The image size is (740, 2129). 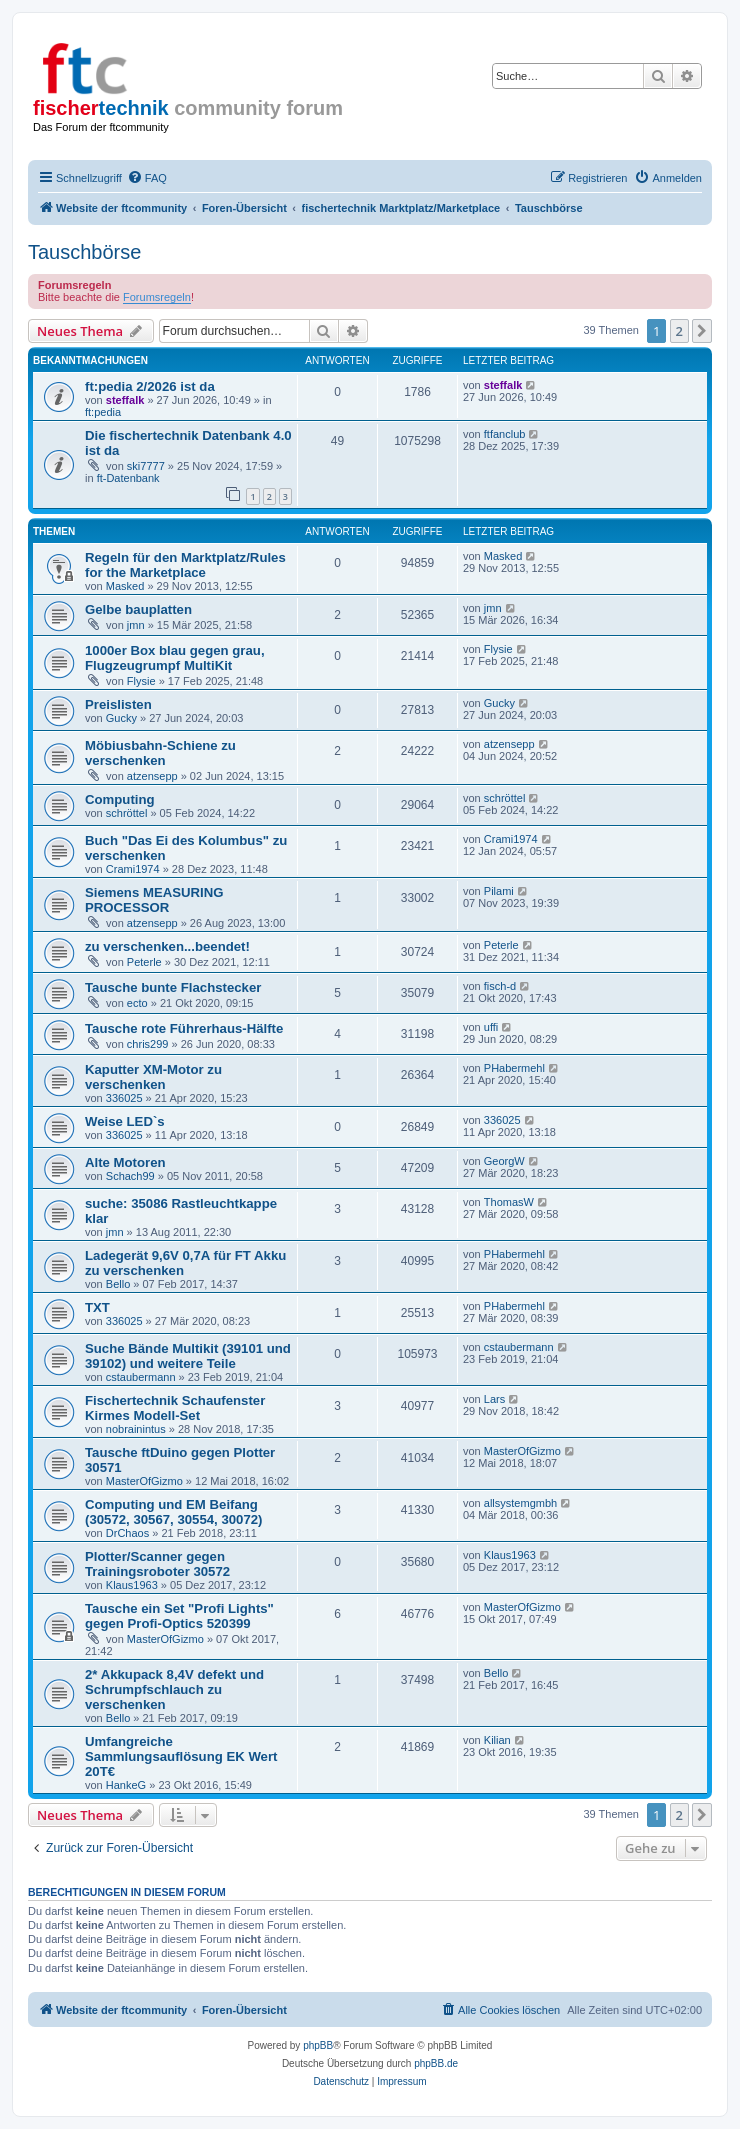 I want to click on TXT, so click(x=97, y=1307).